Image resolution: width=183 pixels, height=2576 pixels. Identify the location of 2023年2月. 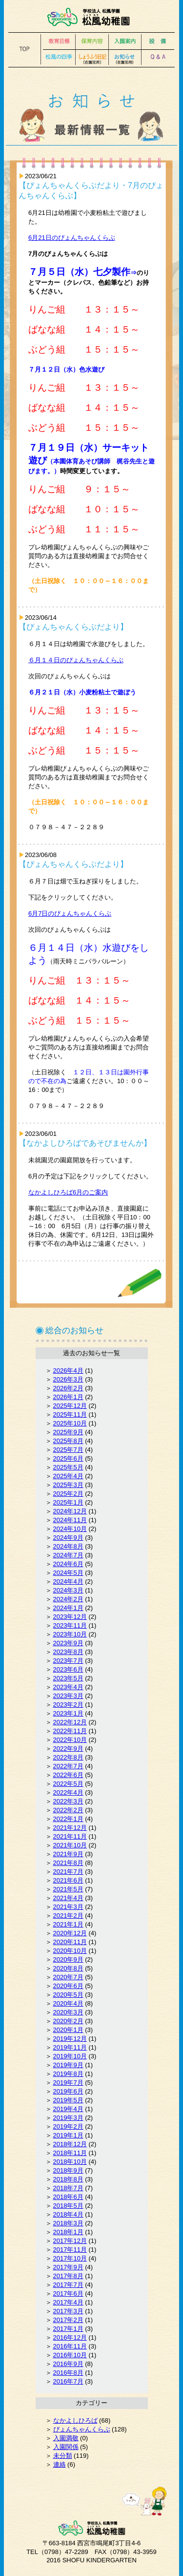
(68, 1704).